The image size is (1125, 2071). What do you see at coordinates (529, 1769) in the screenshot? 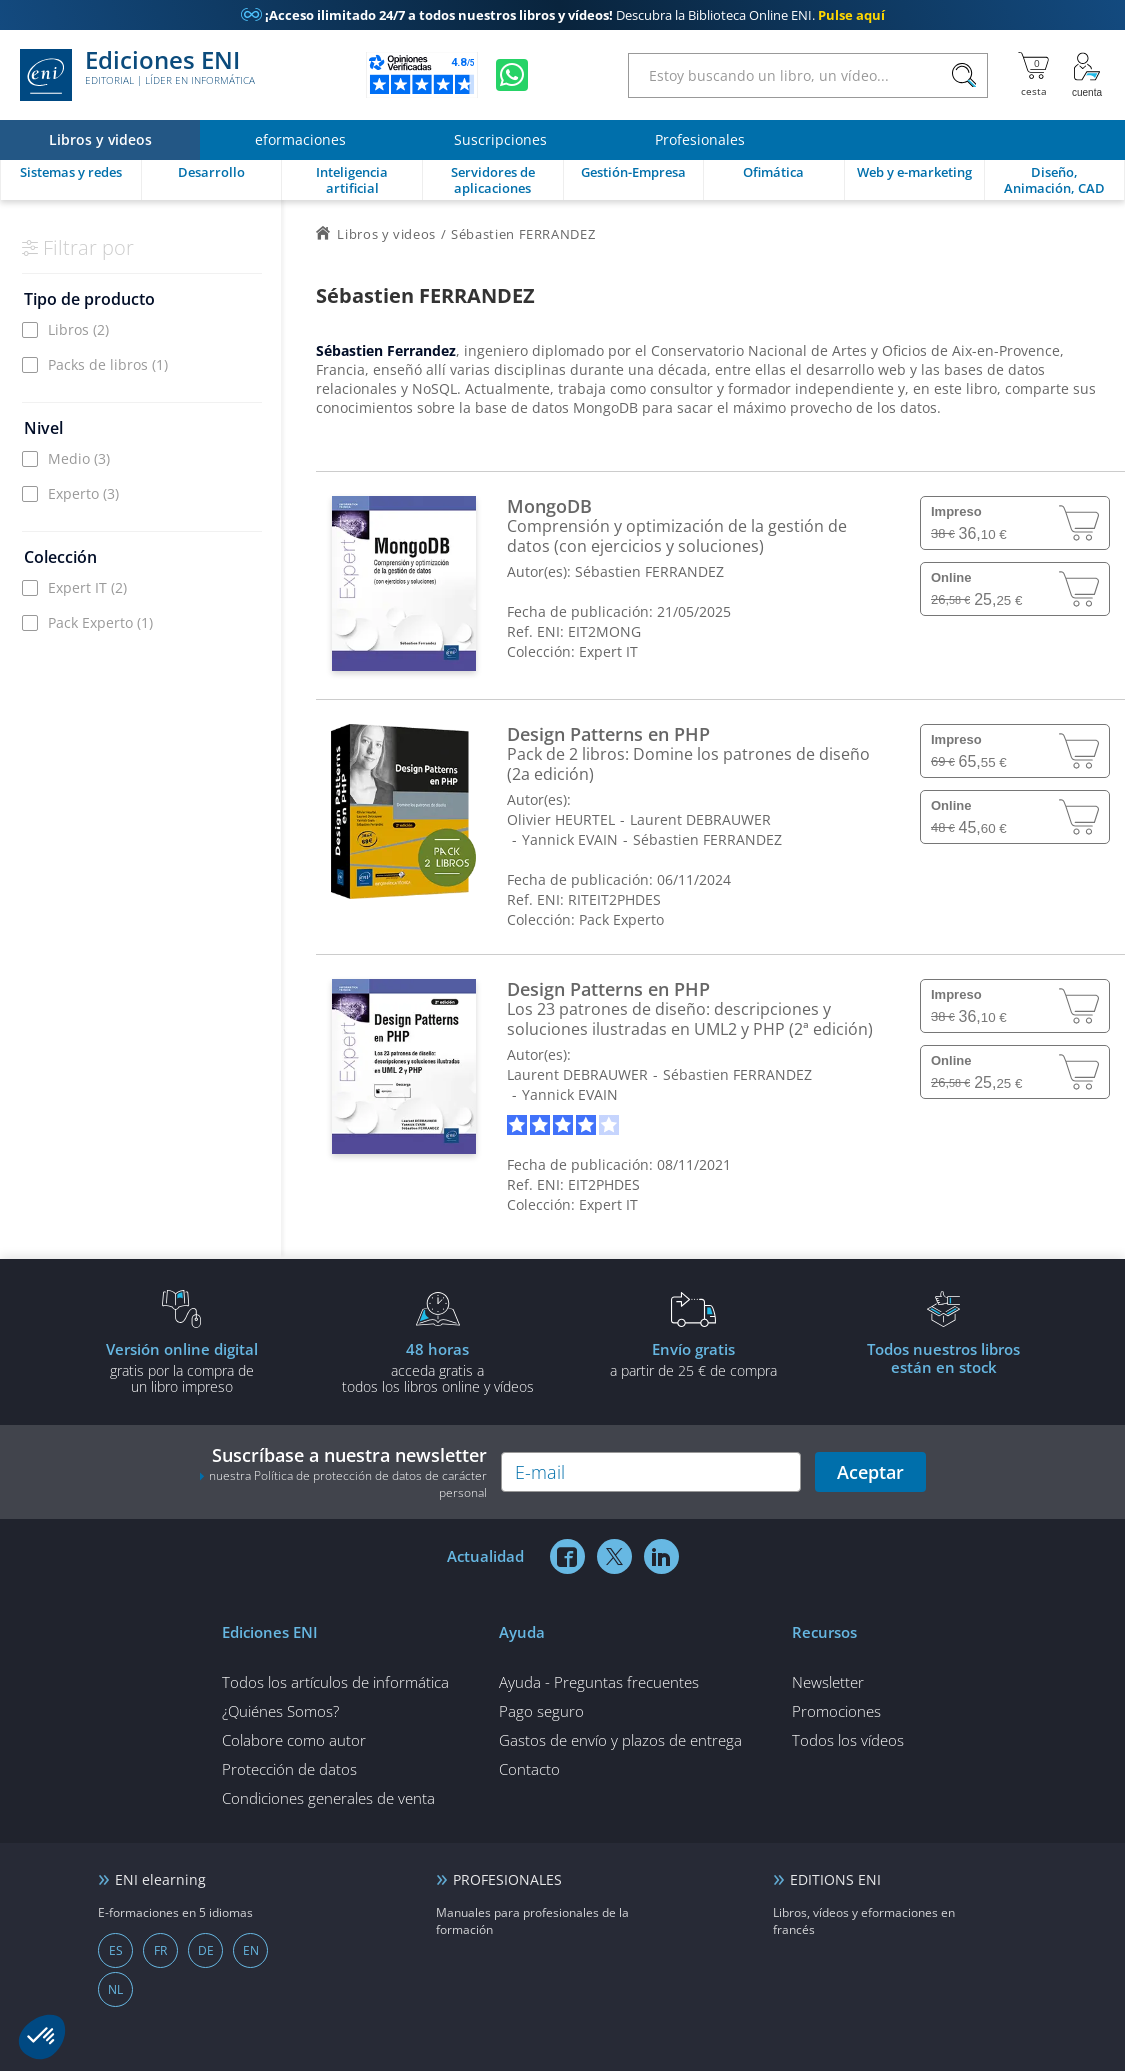
I see `Contacto` at bounding box center [529, 1769].